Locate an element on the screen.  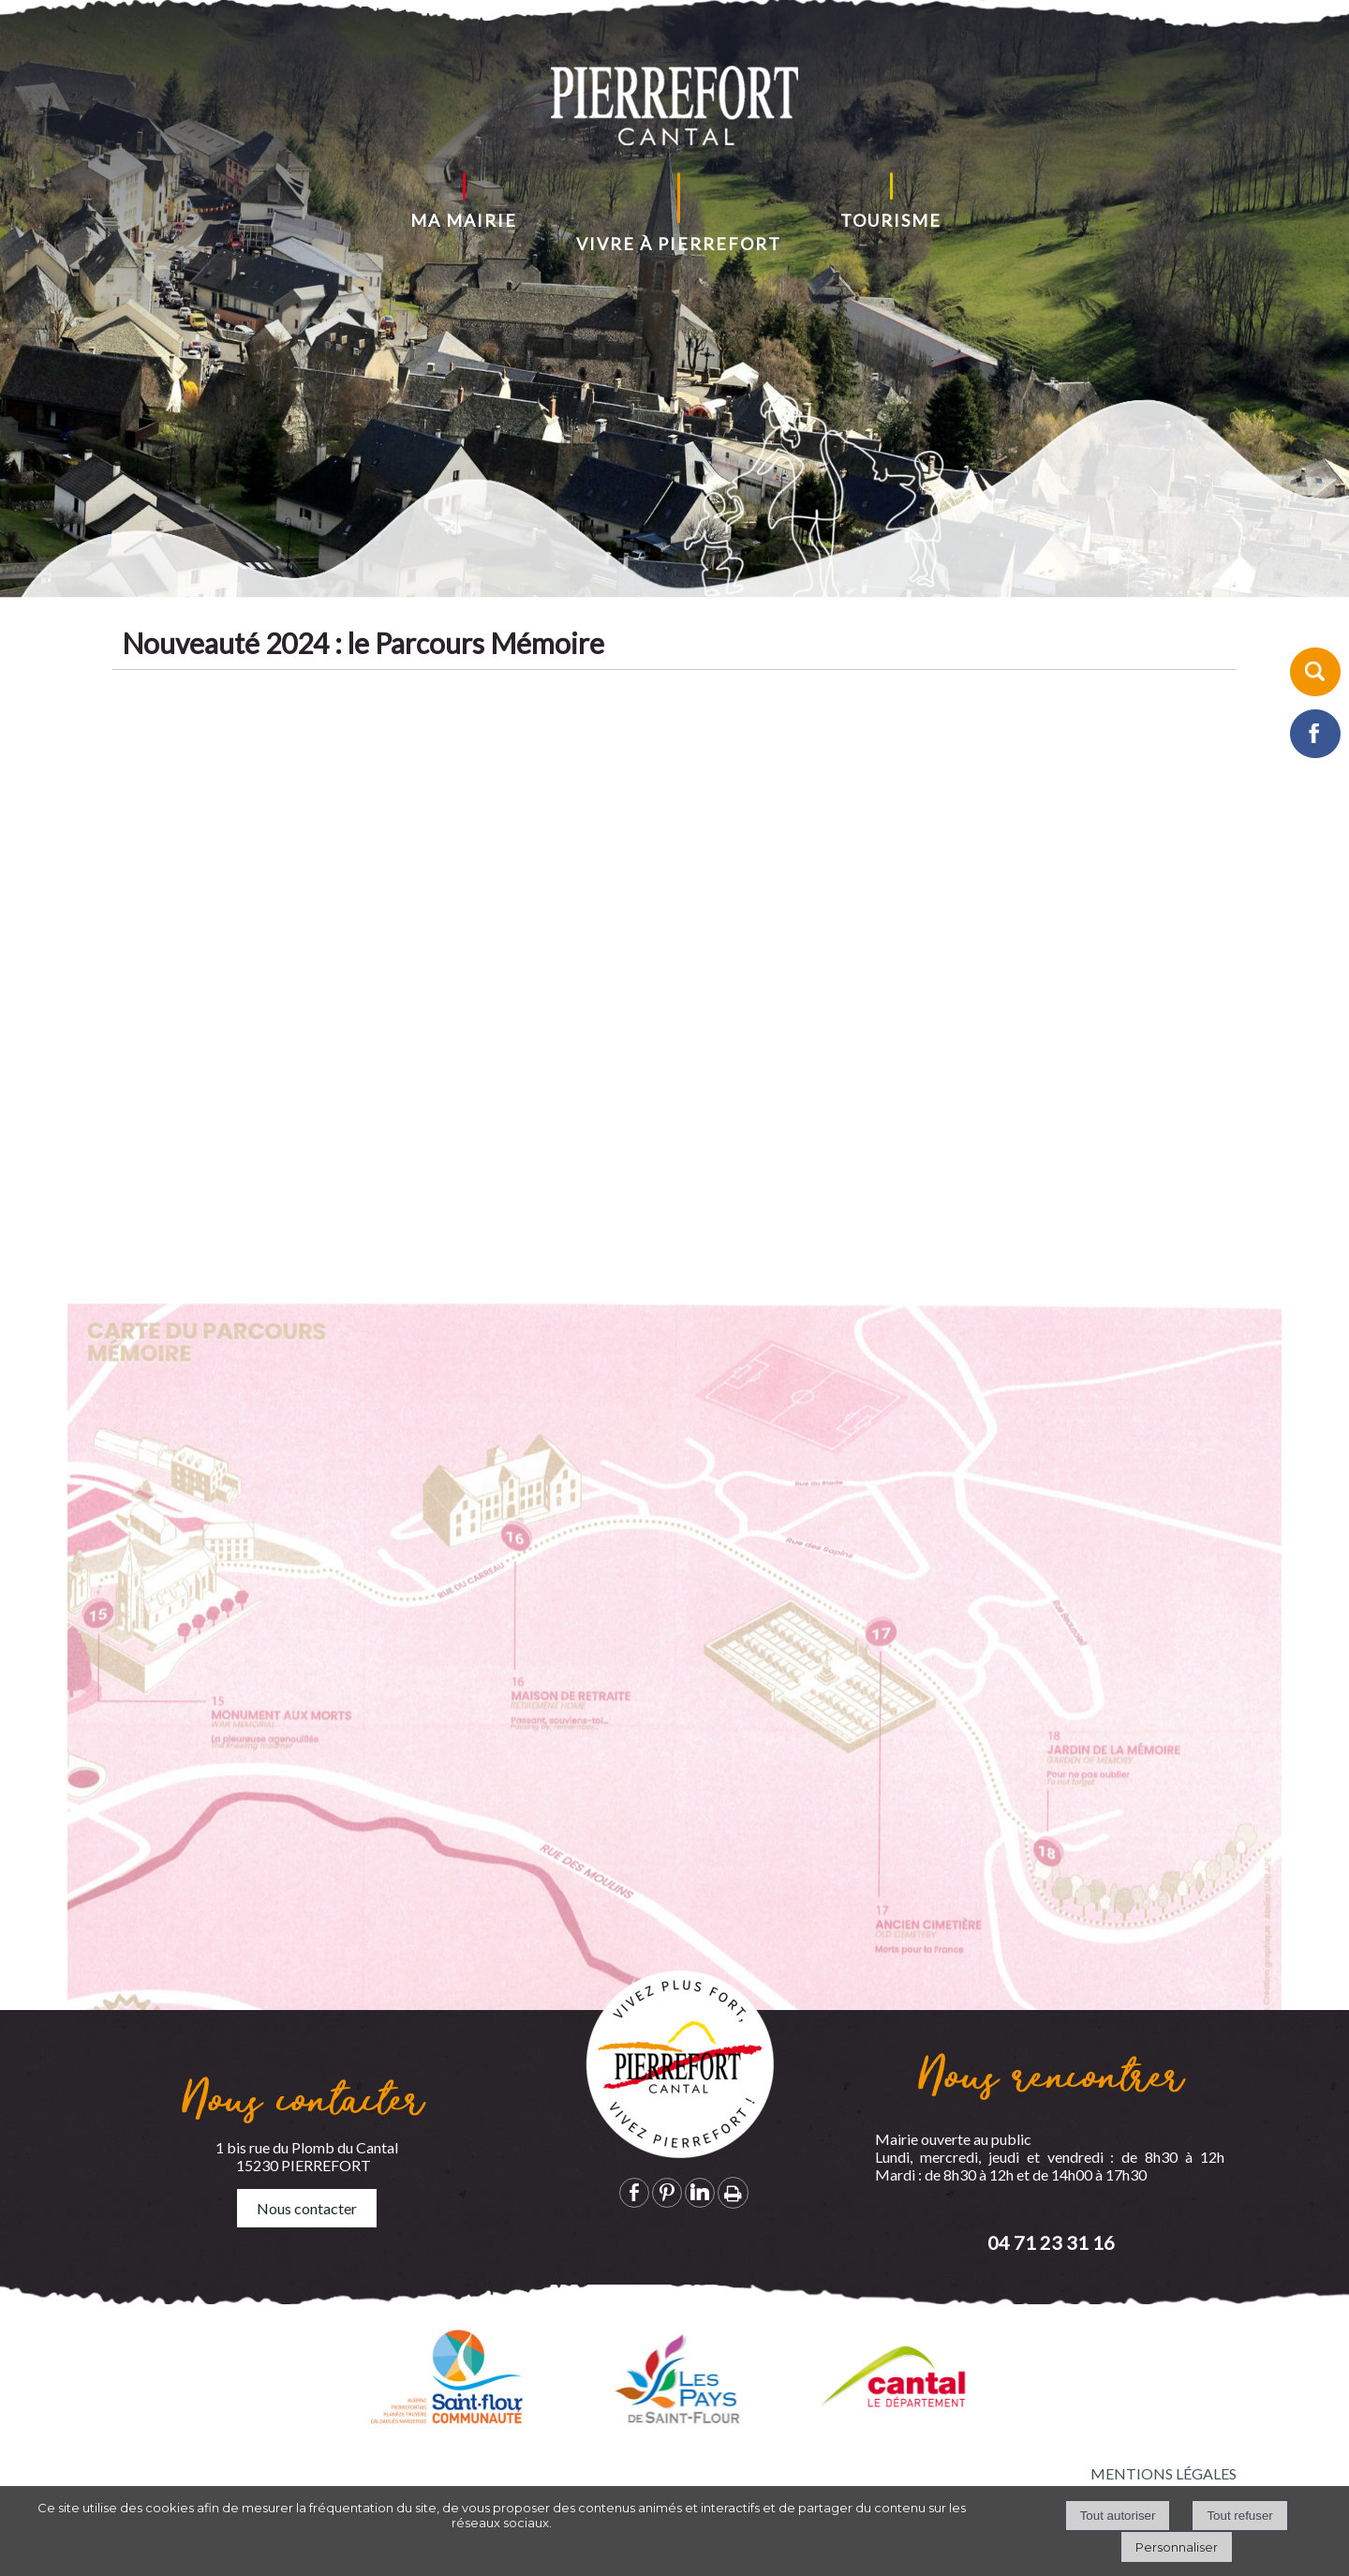
Impression is located at coordinates (733, 2193).